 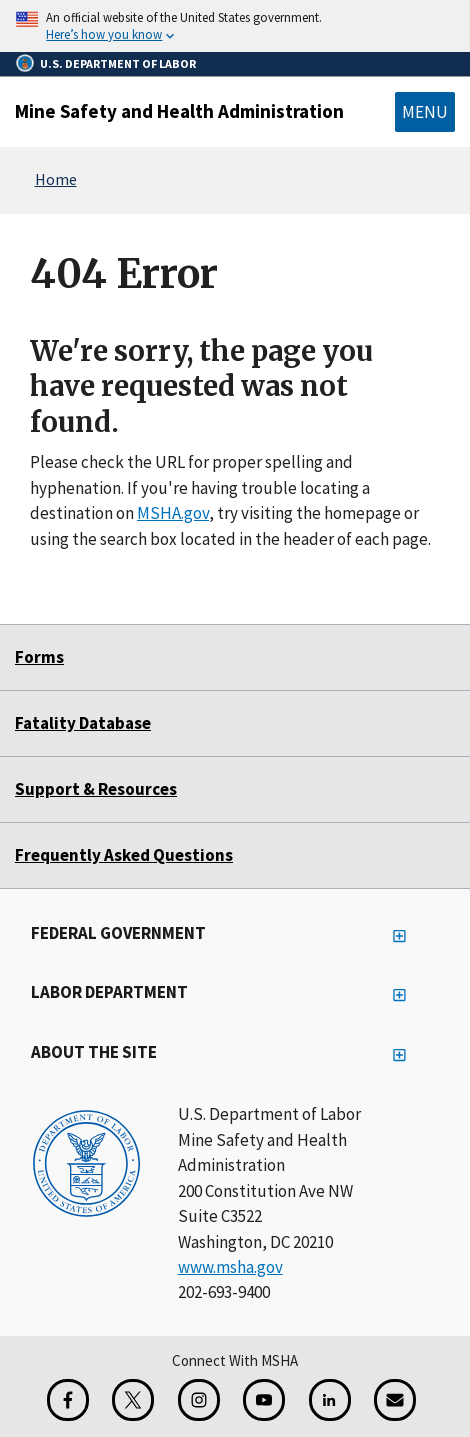 What do you see at coordinates (230, 1267) in the screenshot?
I see `www.msha.gov` at bounding box center [230, 1267].